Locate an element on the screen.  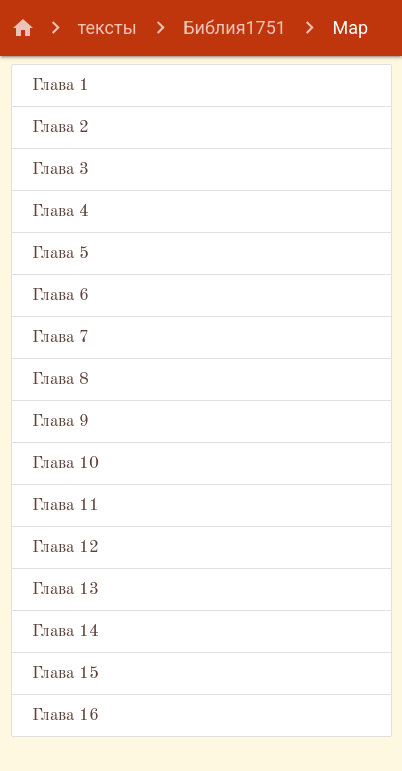
Глава 4 is located at coordinates (60, 211).